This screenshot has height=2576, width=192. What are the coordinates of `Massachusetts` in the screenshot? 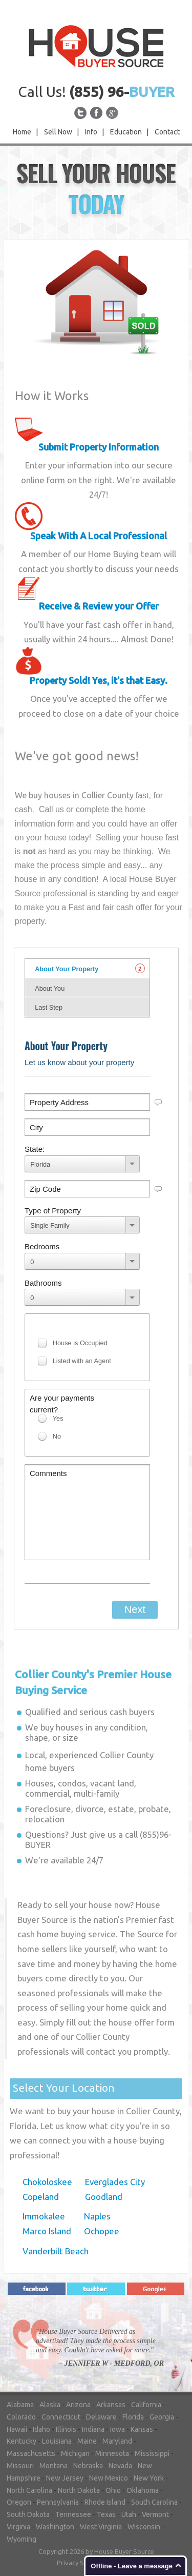 It's located at (31, 2453).